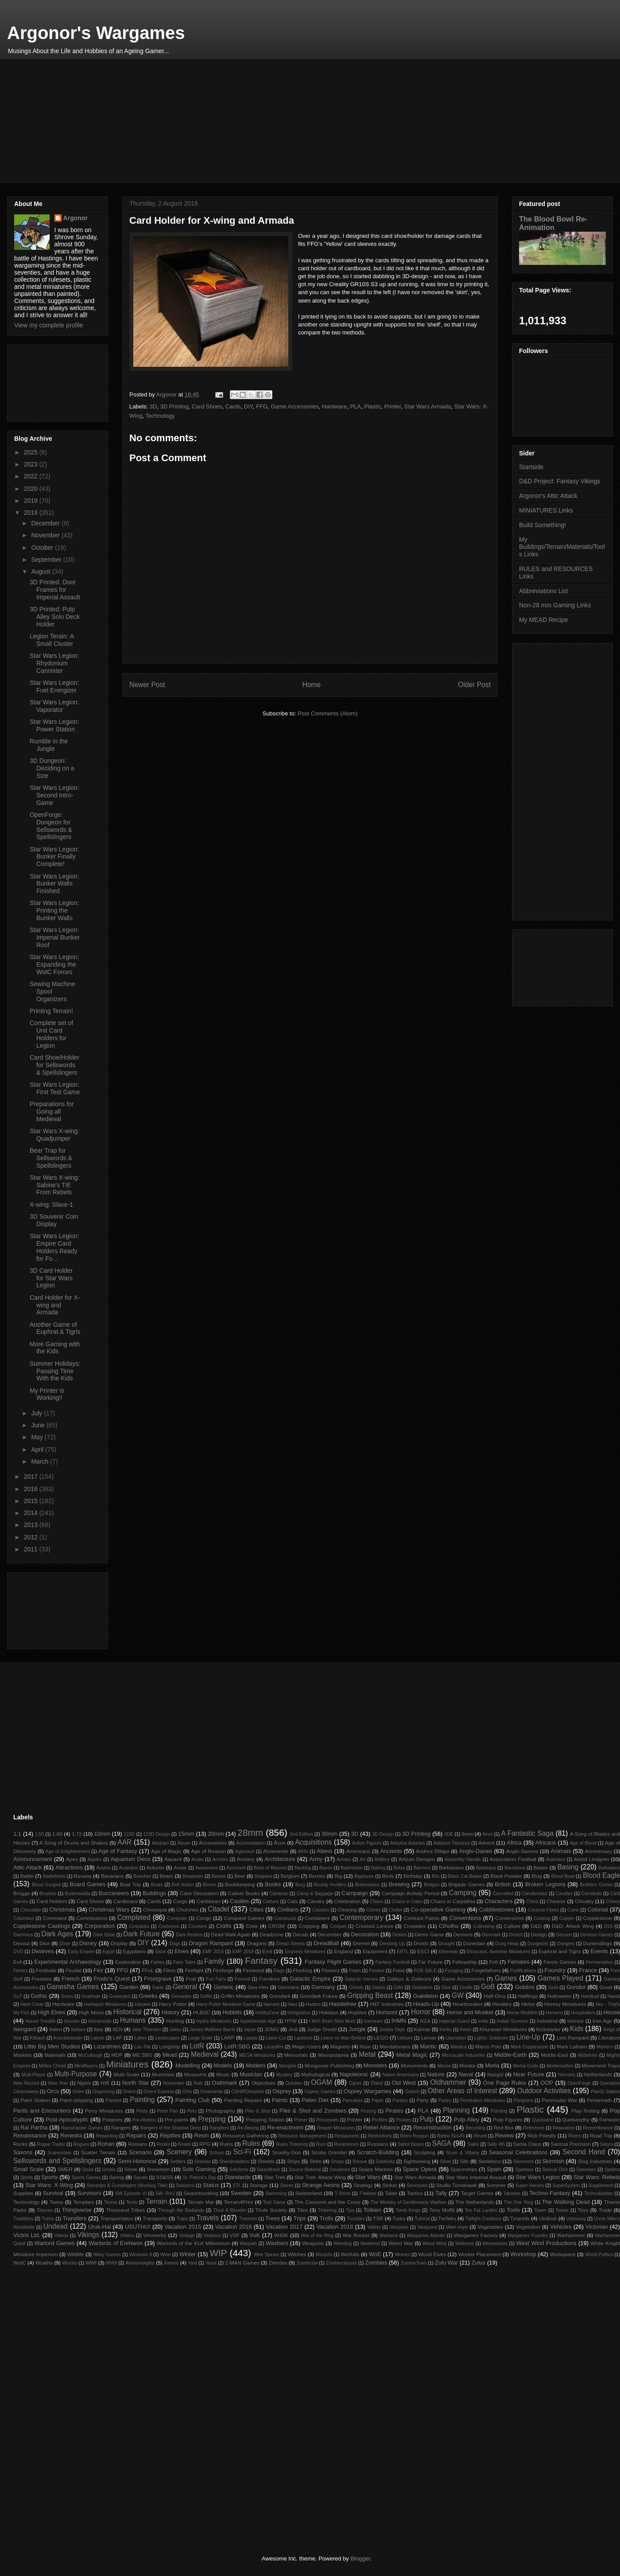 This screenshot has height=2576, width=620. What do you see at coordinates (259, 2185) in the screenshot?
I see `Storage` at bounding box center [259, 2185].